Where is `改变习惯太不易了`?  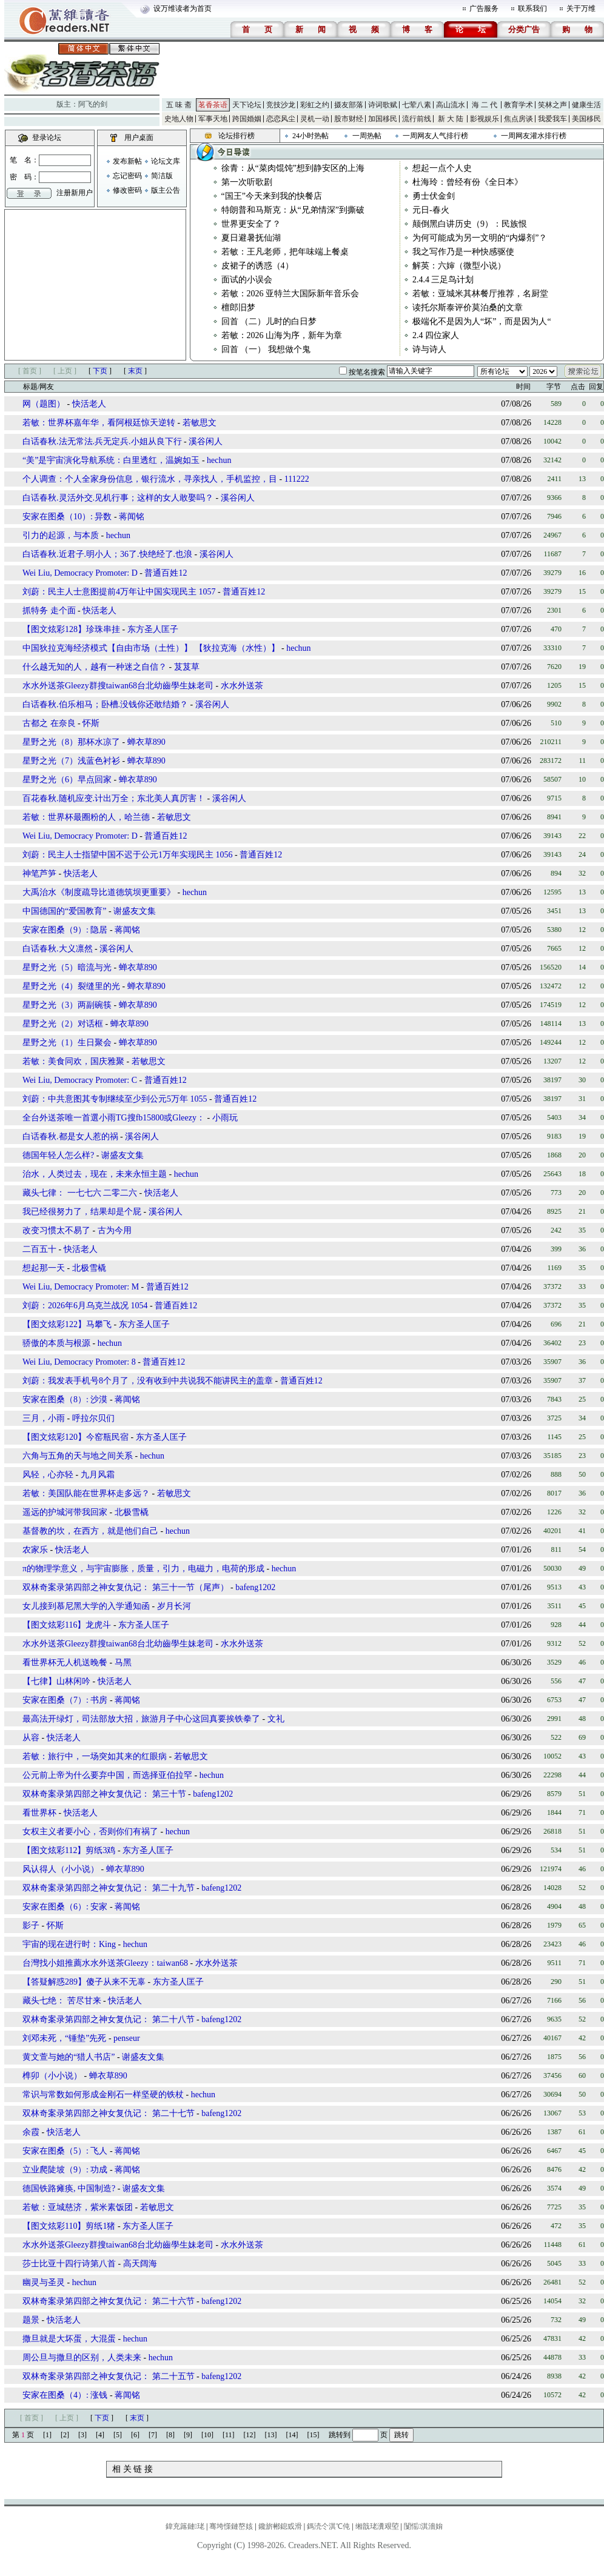
改变习惯太不易了 is located at coordinates (56, 1230).